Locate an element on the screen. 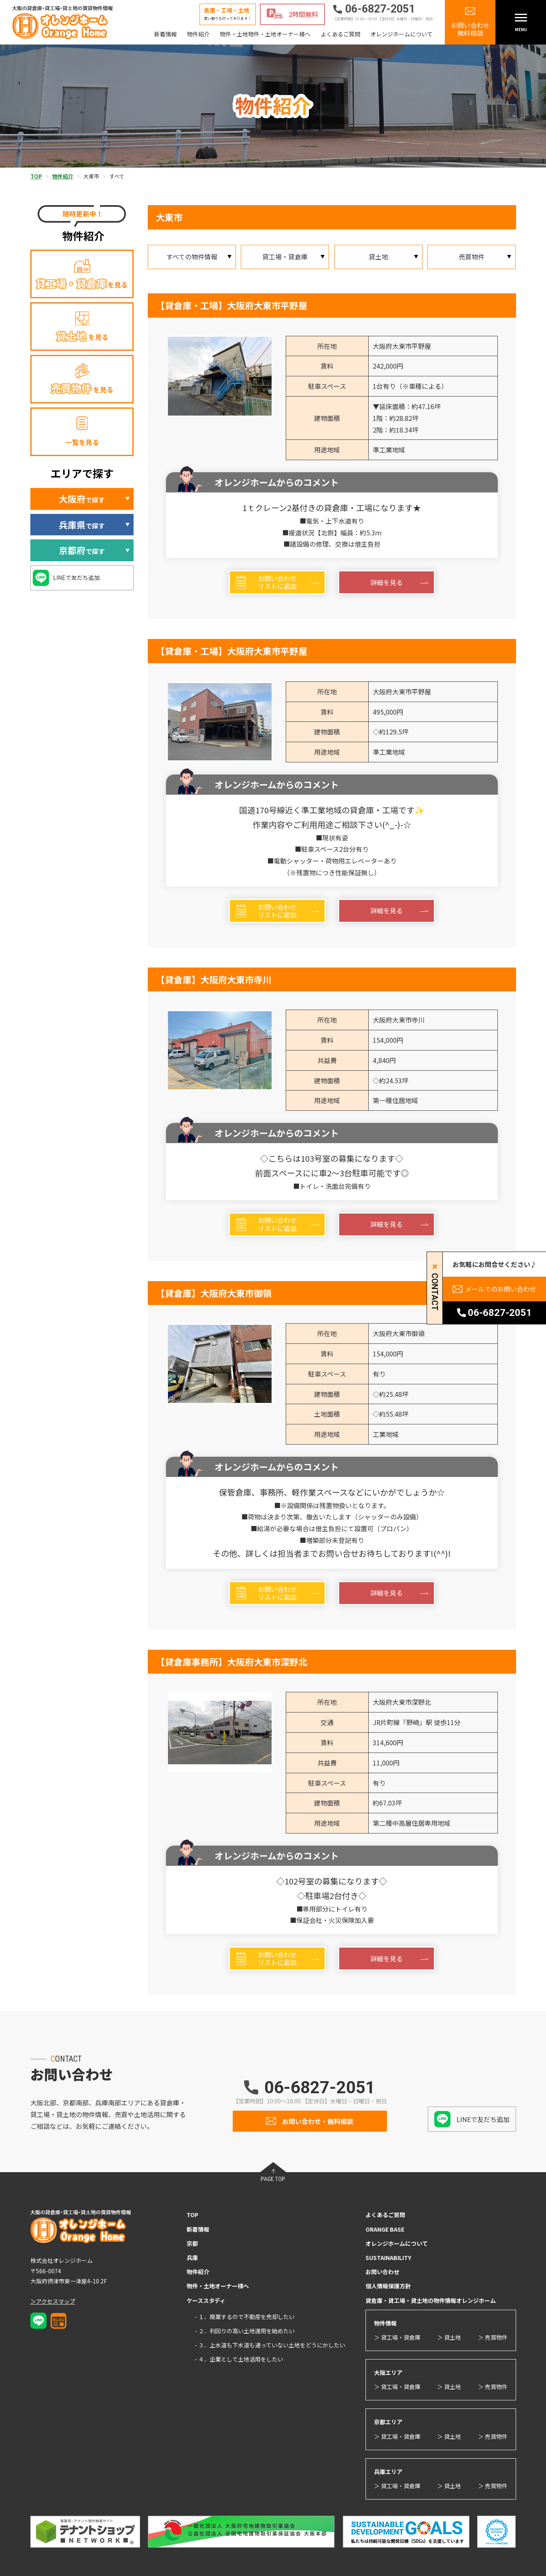  貸工場・貸倉庫 is located at coordinates (285, 256).